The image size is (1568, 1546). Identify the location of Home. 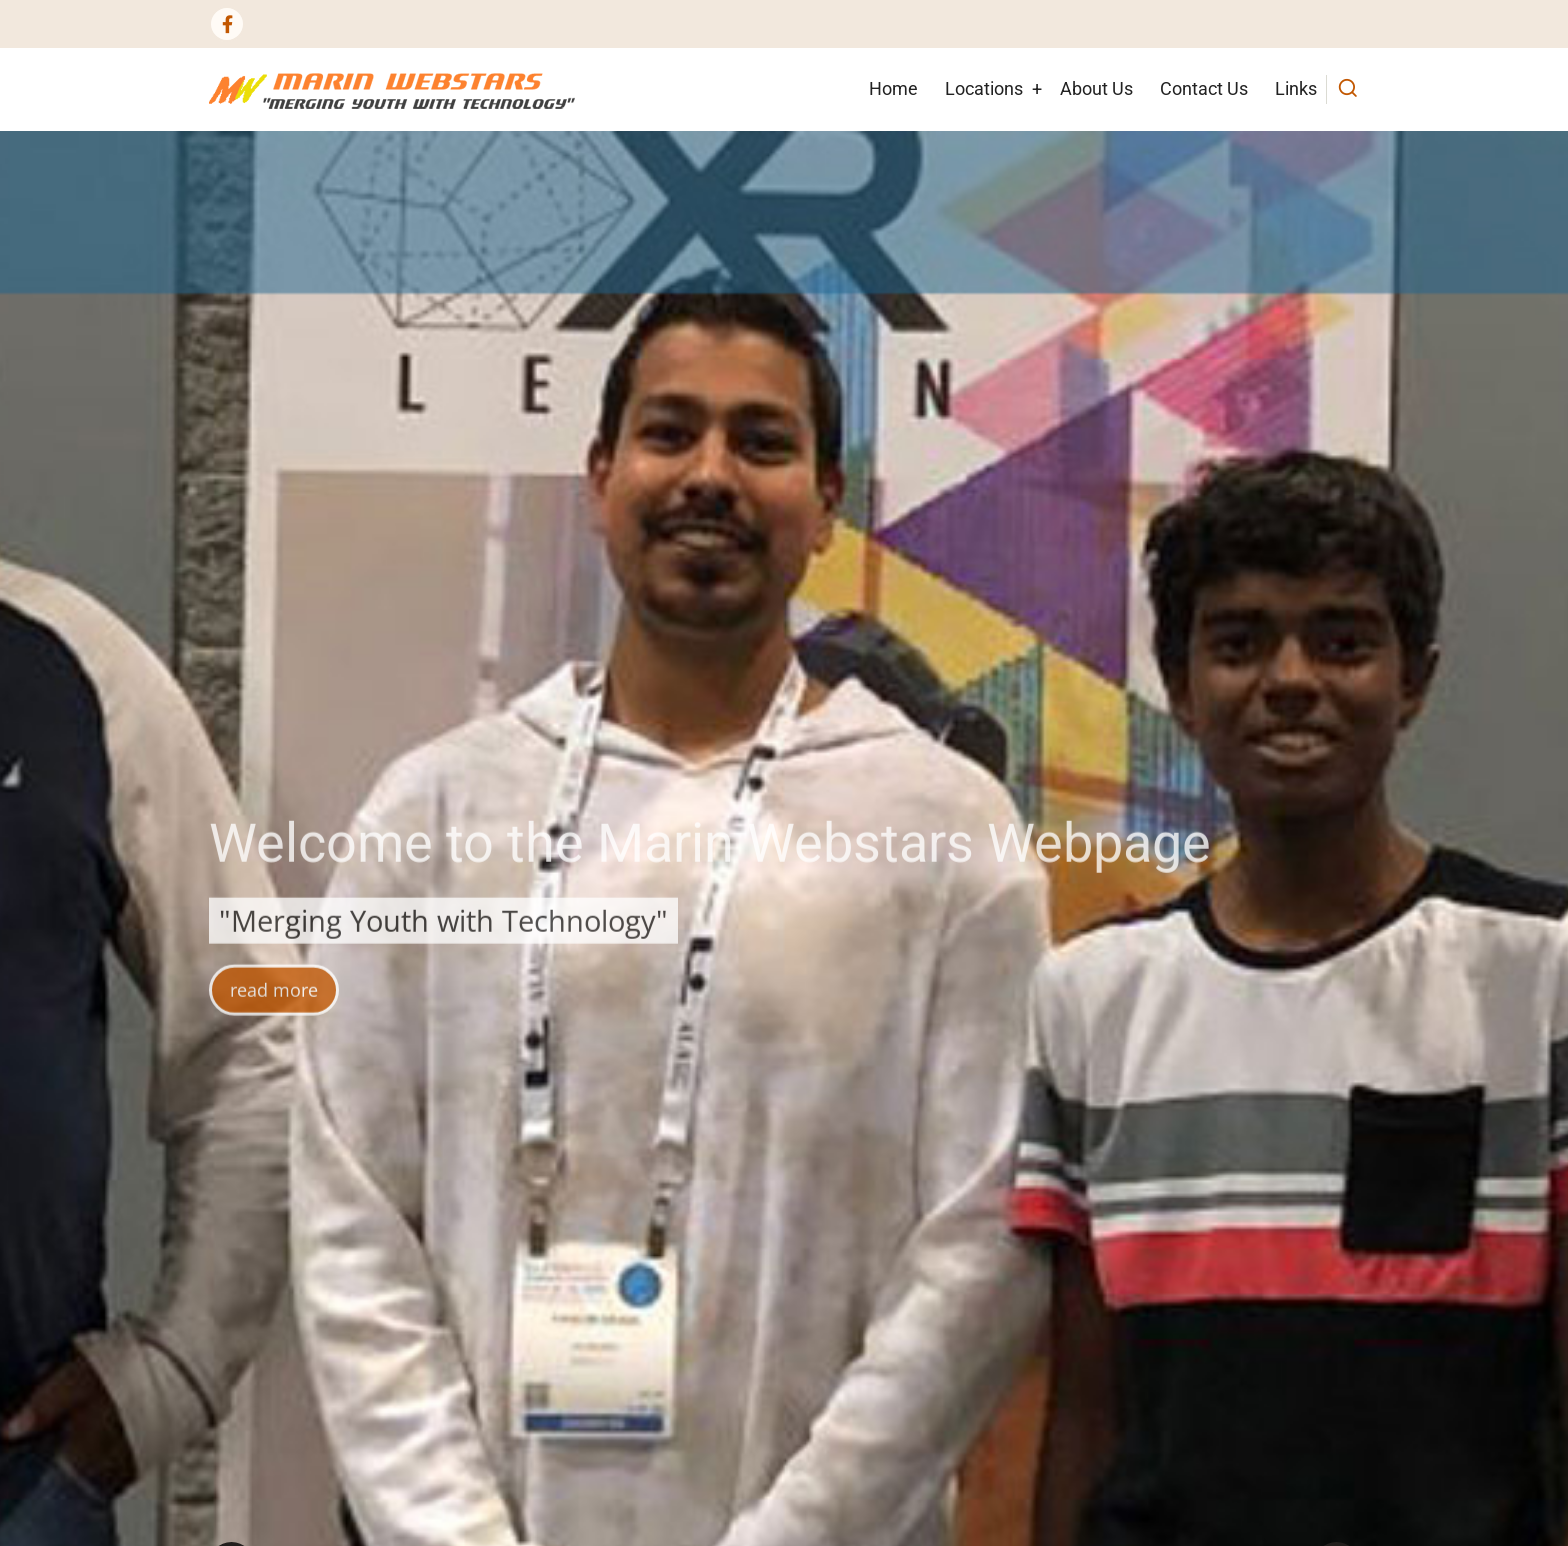
(893, 88).